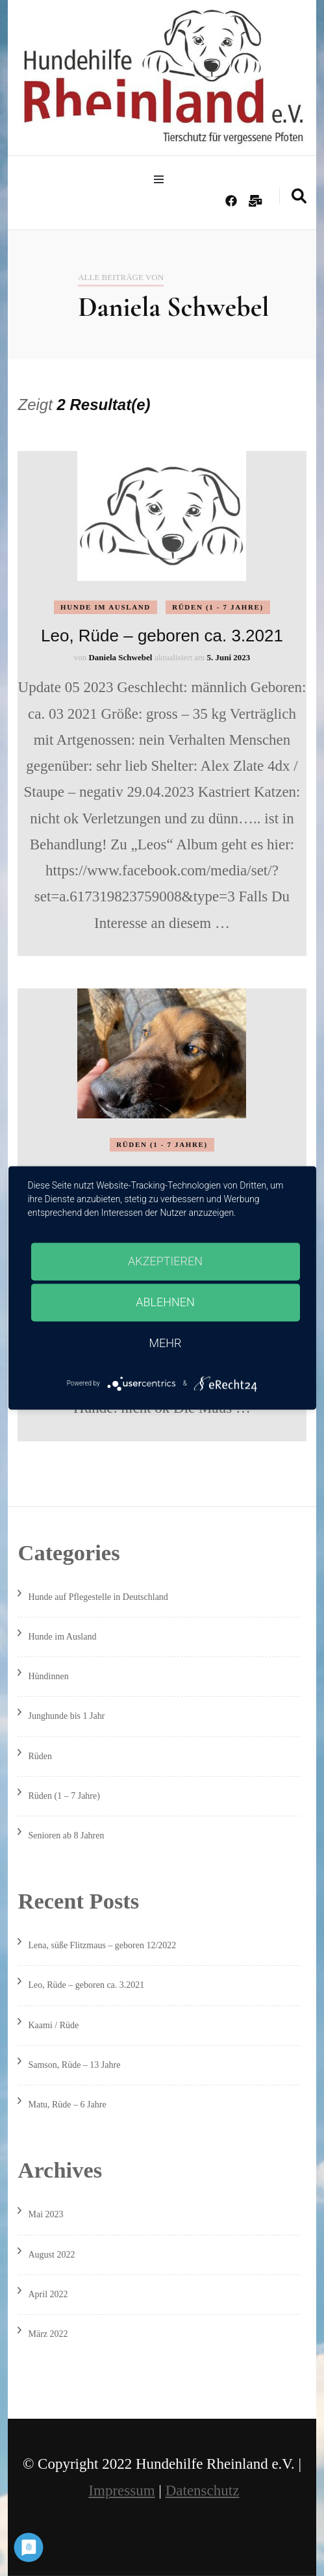 Image resolution: width=324 pixels, height=2576 pixels. Describe the element at coordinates (67, 2104) in the screenshot. I see `Matu, Rüde – 6 Jahre` at that location.